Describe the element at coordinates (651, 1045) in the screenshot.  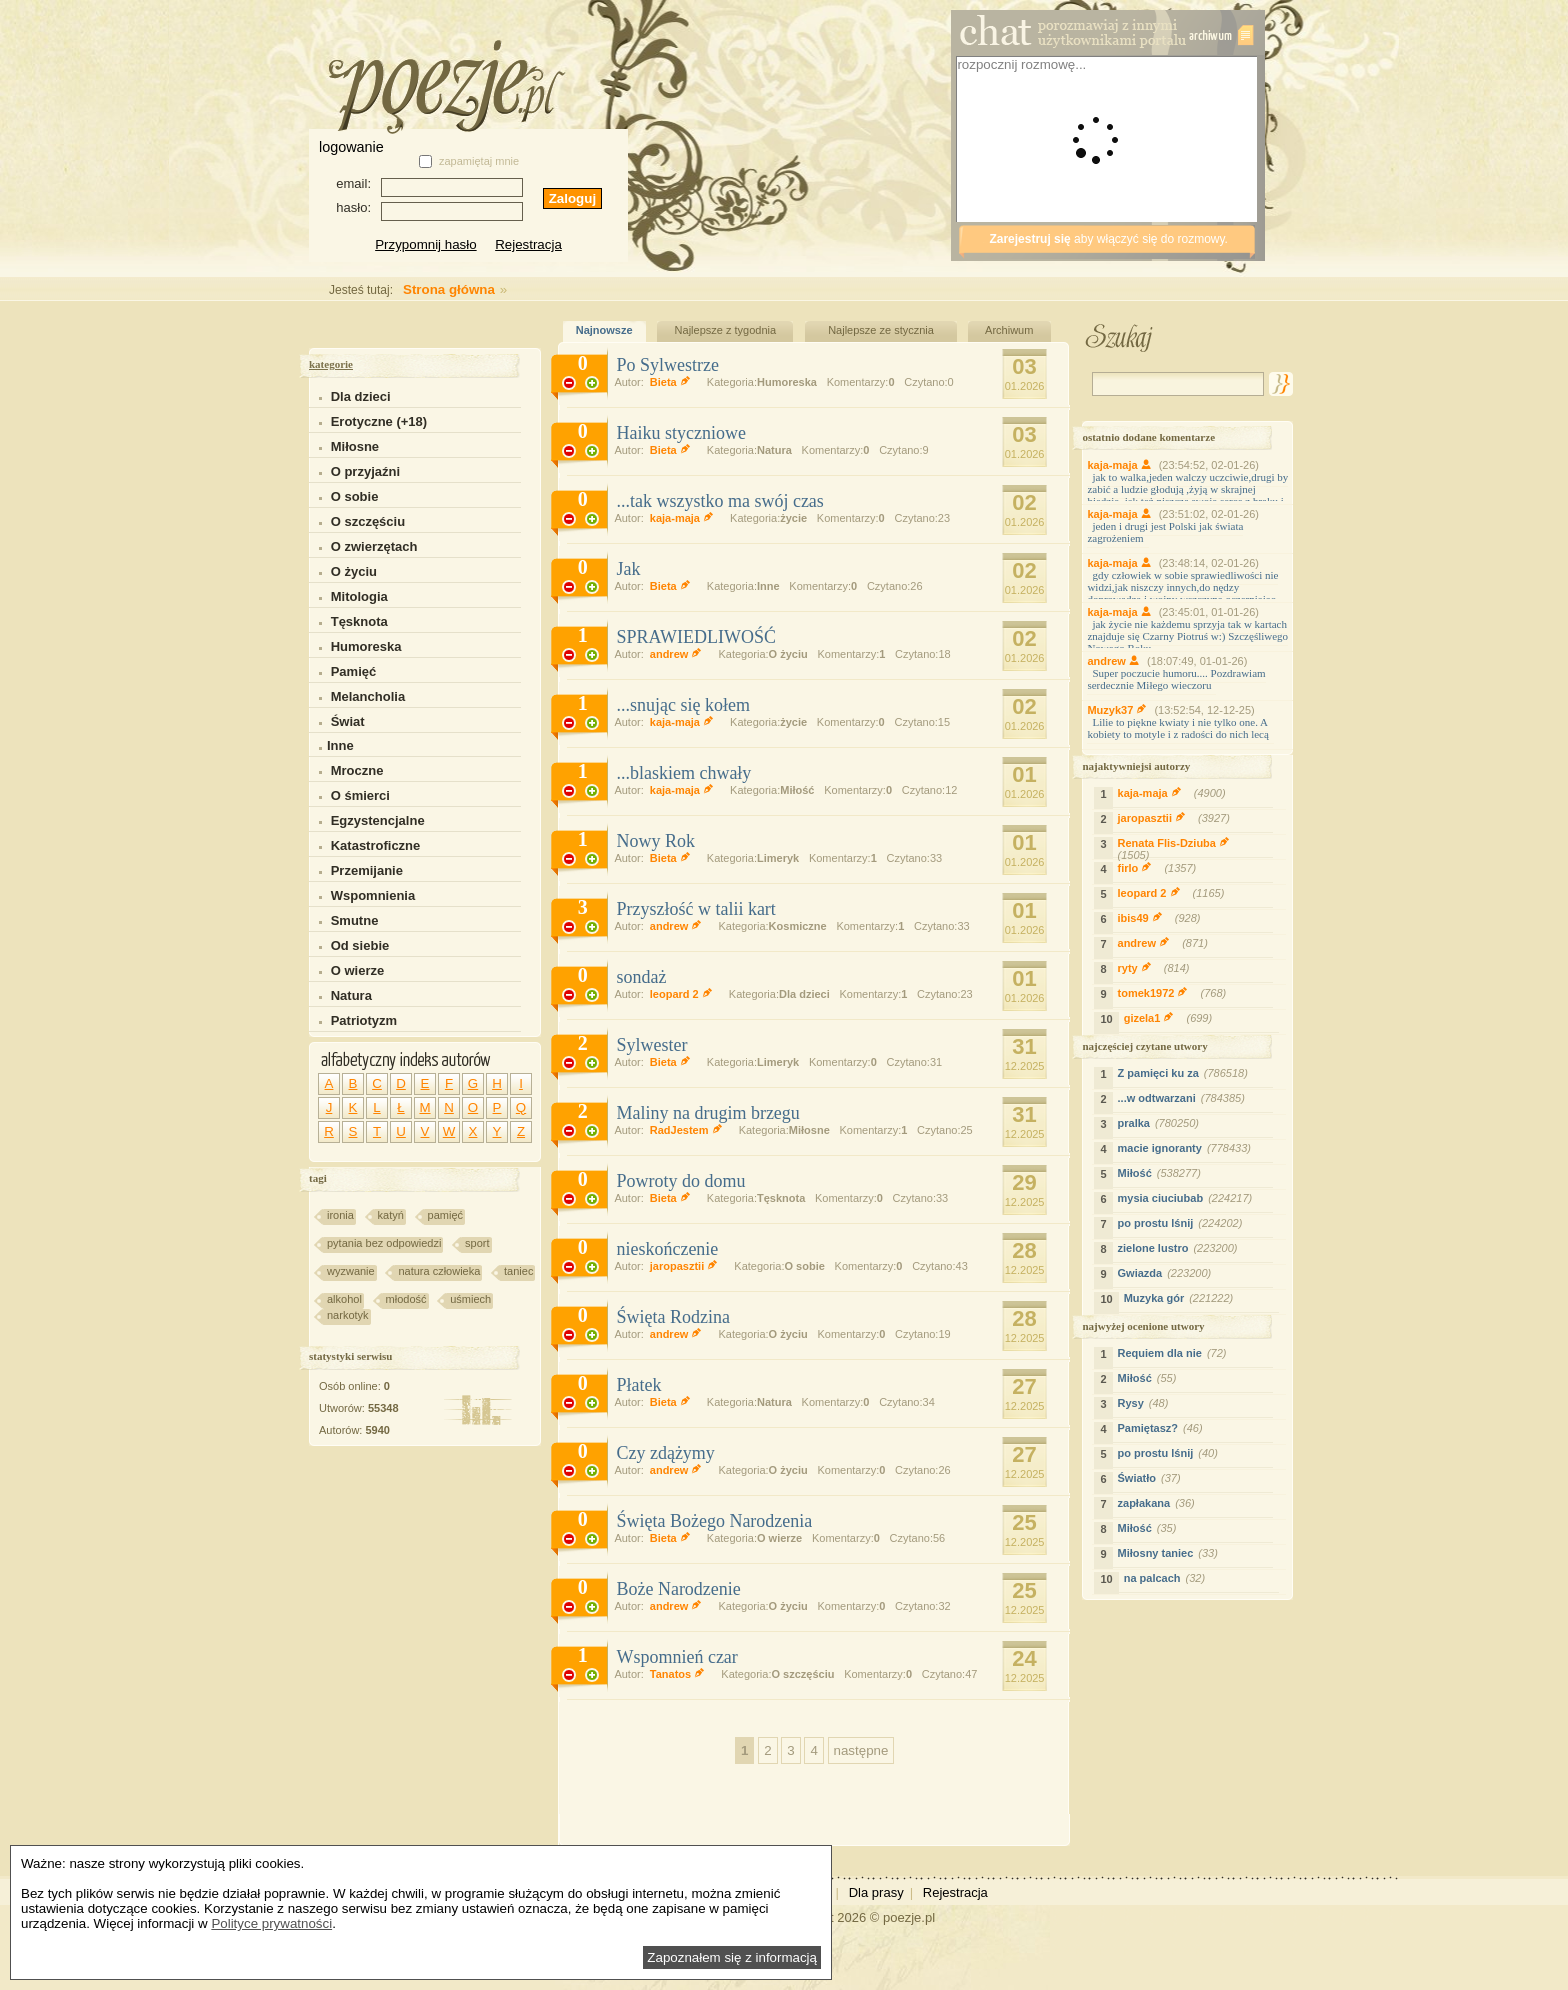
I see `Sylwester` at that location.